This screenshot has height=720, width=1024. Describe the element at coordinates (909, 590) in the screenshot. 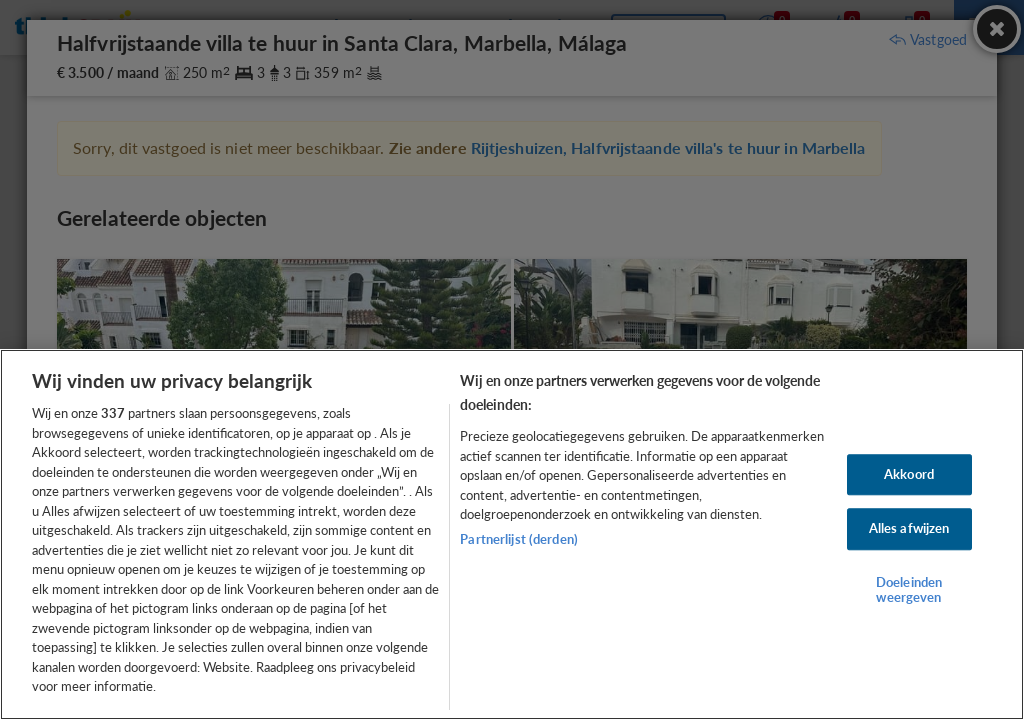

I see `Doeleinden weergeven` at that location.